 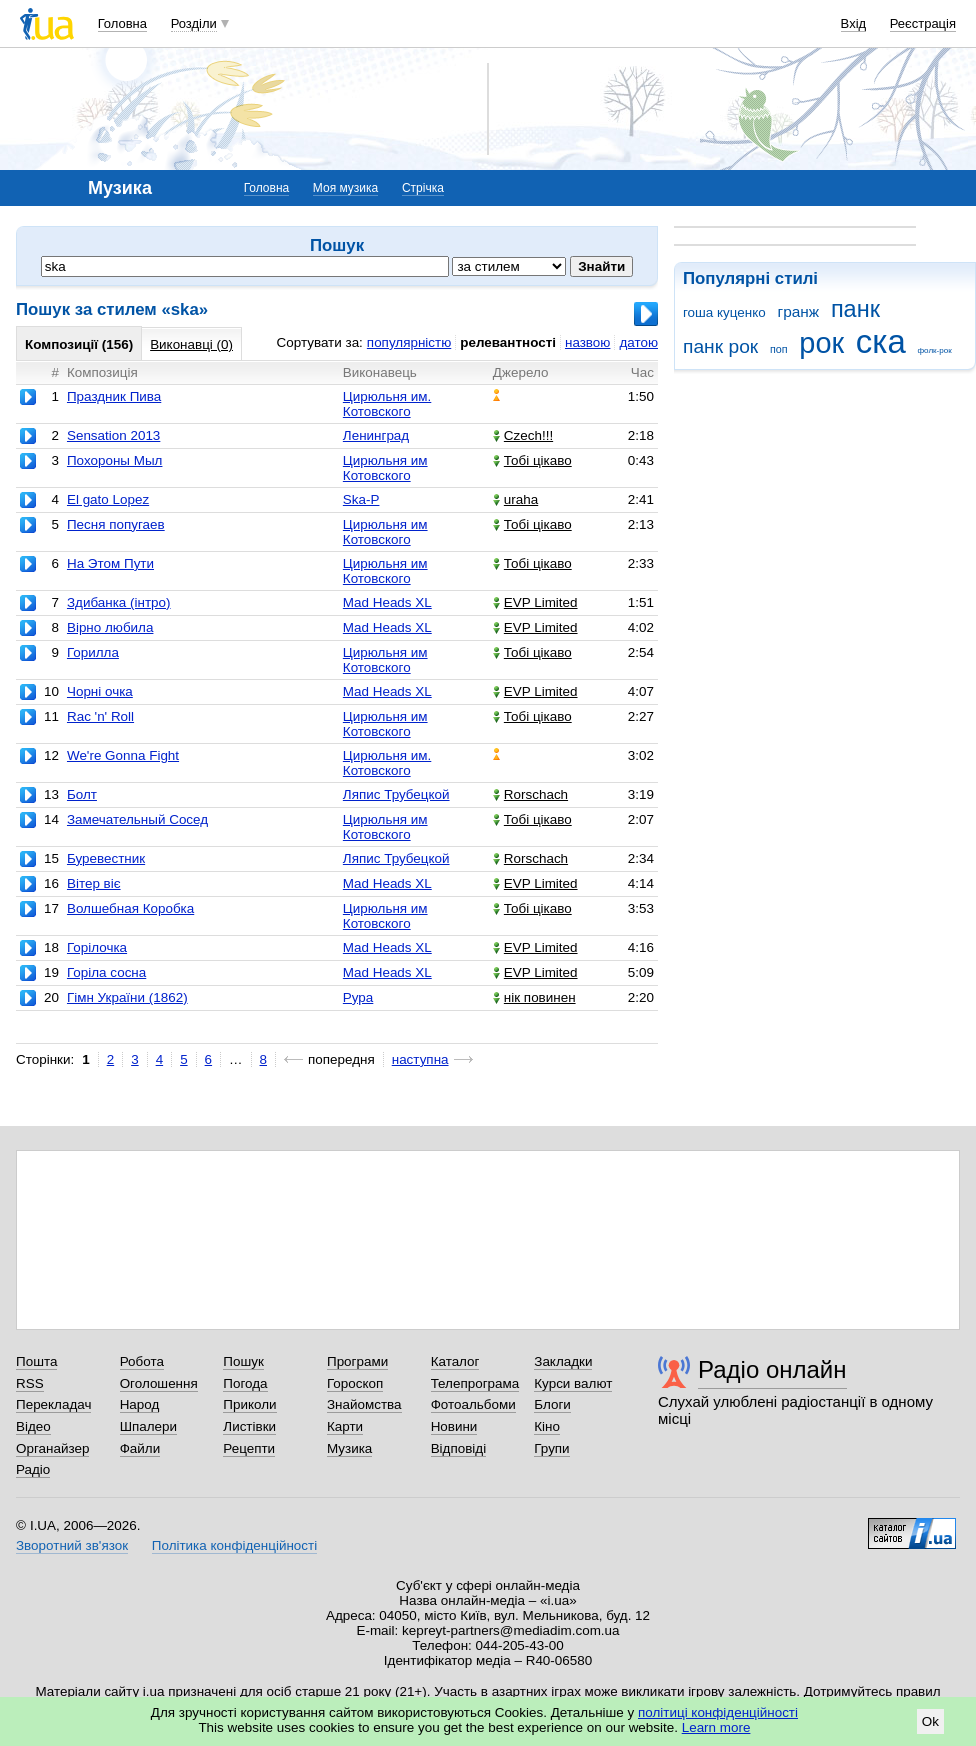 I want to click on Народ, so click(x=140, y=1404).